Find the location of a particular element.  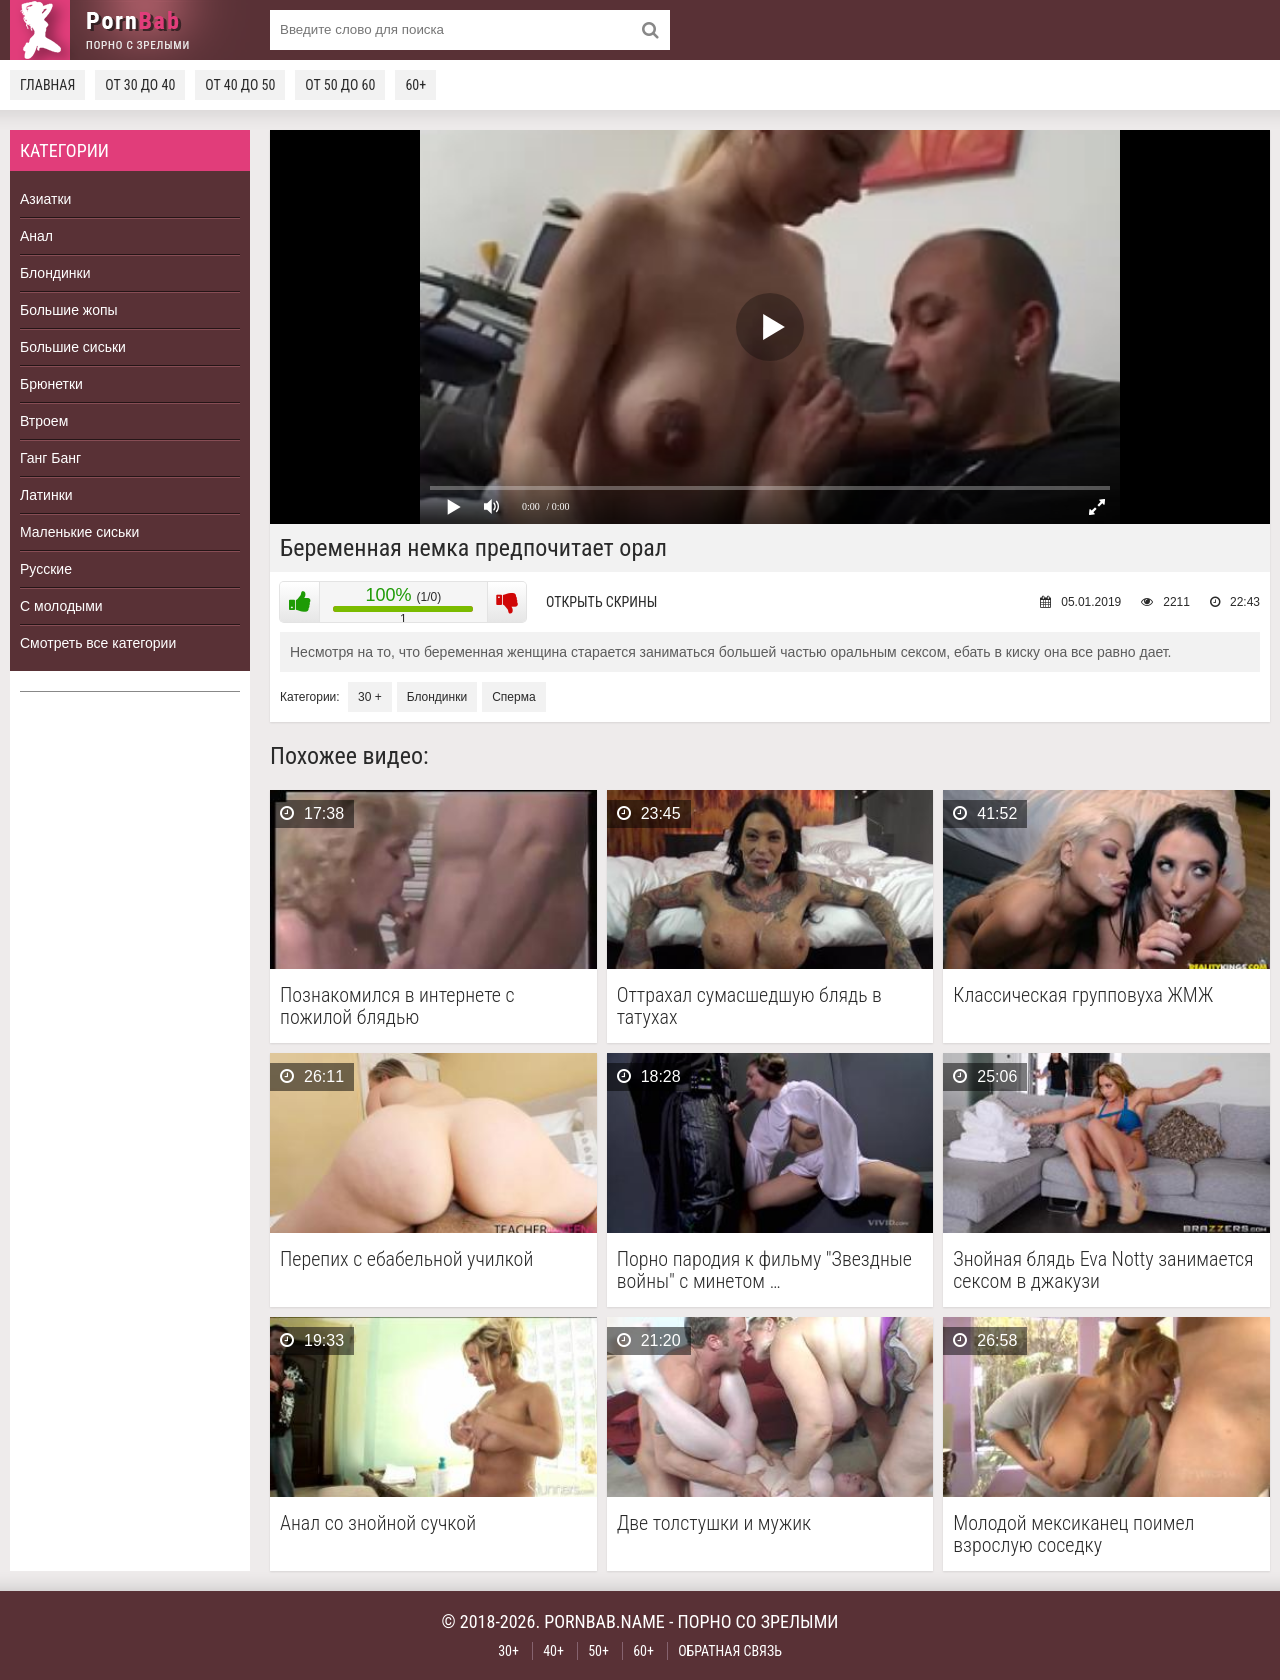

Порно пародия к фильму "Звездные войны" с минетом … is located at coordinates (764, 1270).